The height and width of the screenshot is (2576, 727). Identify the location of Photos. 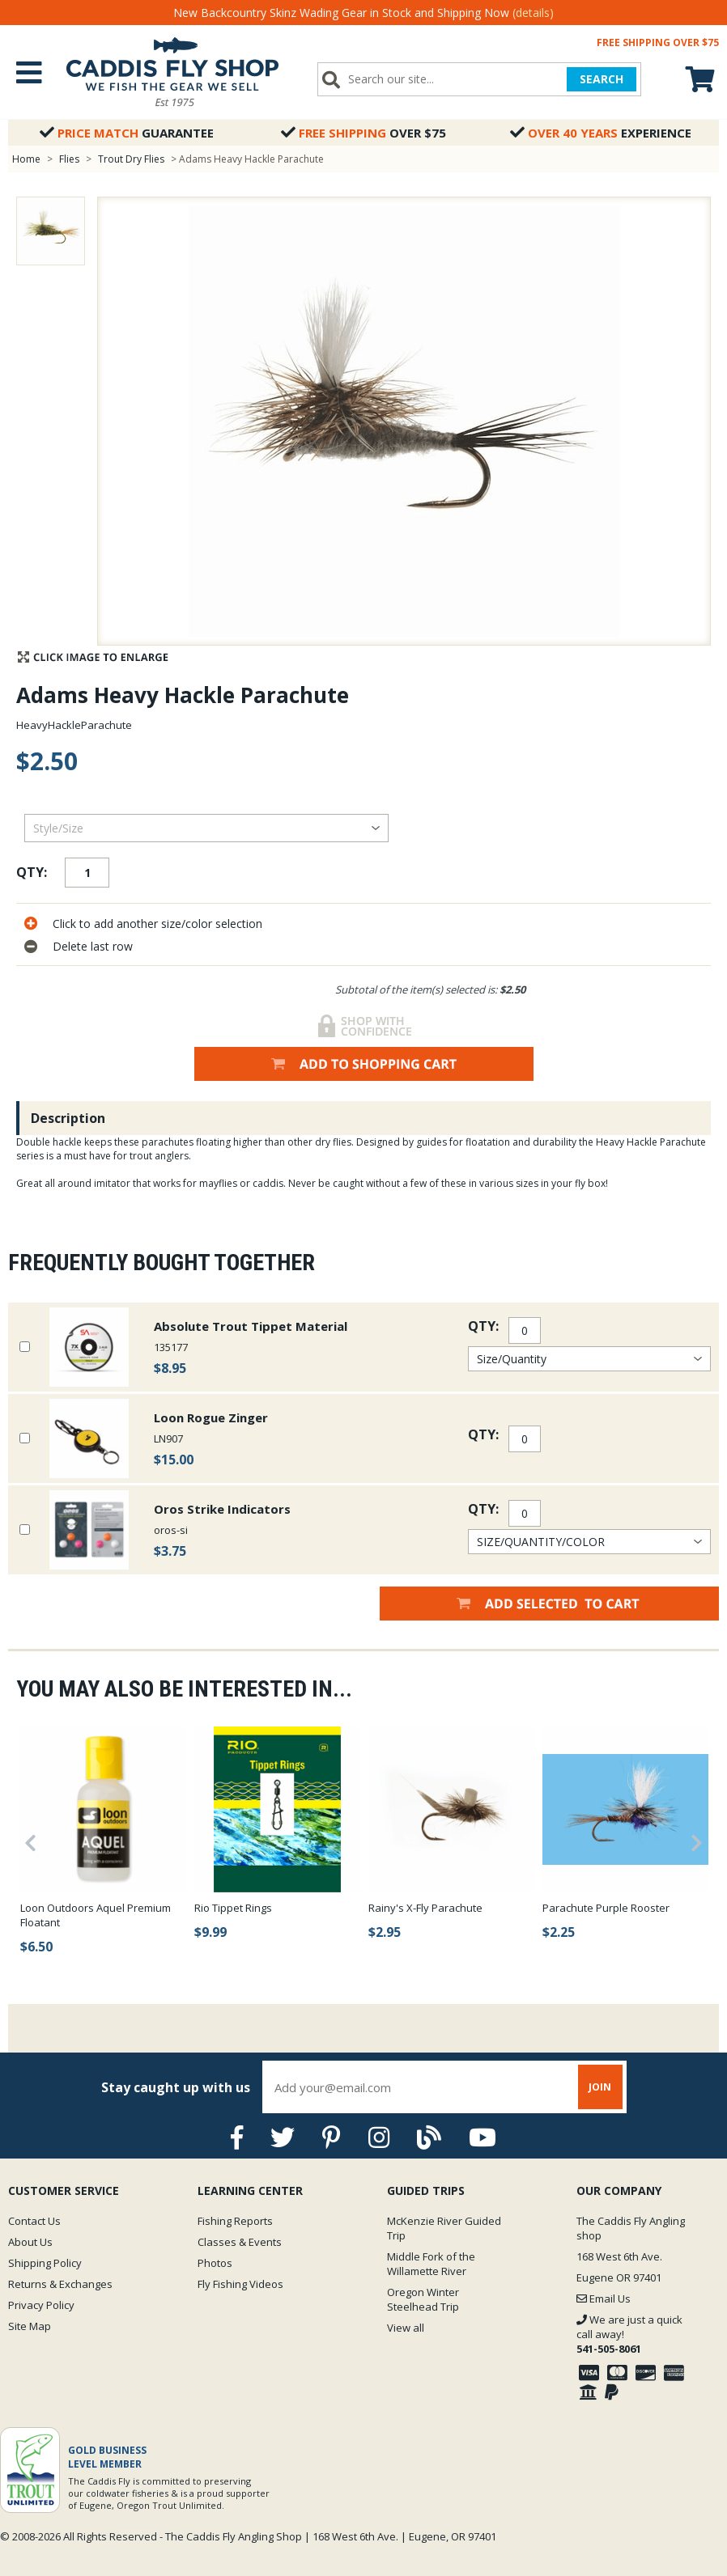
(215, 2263).